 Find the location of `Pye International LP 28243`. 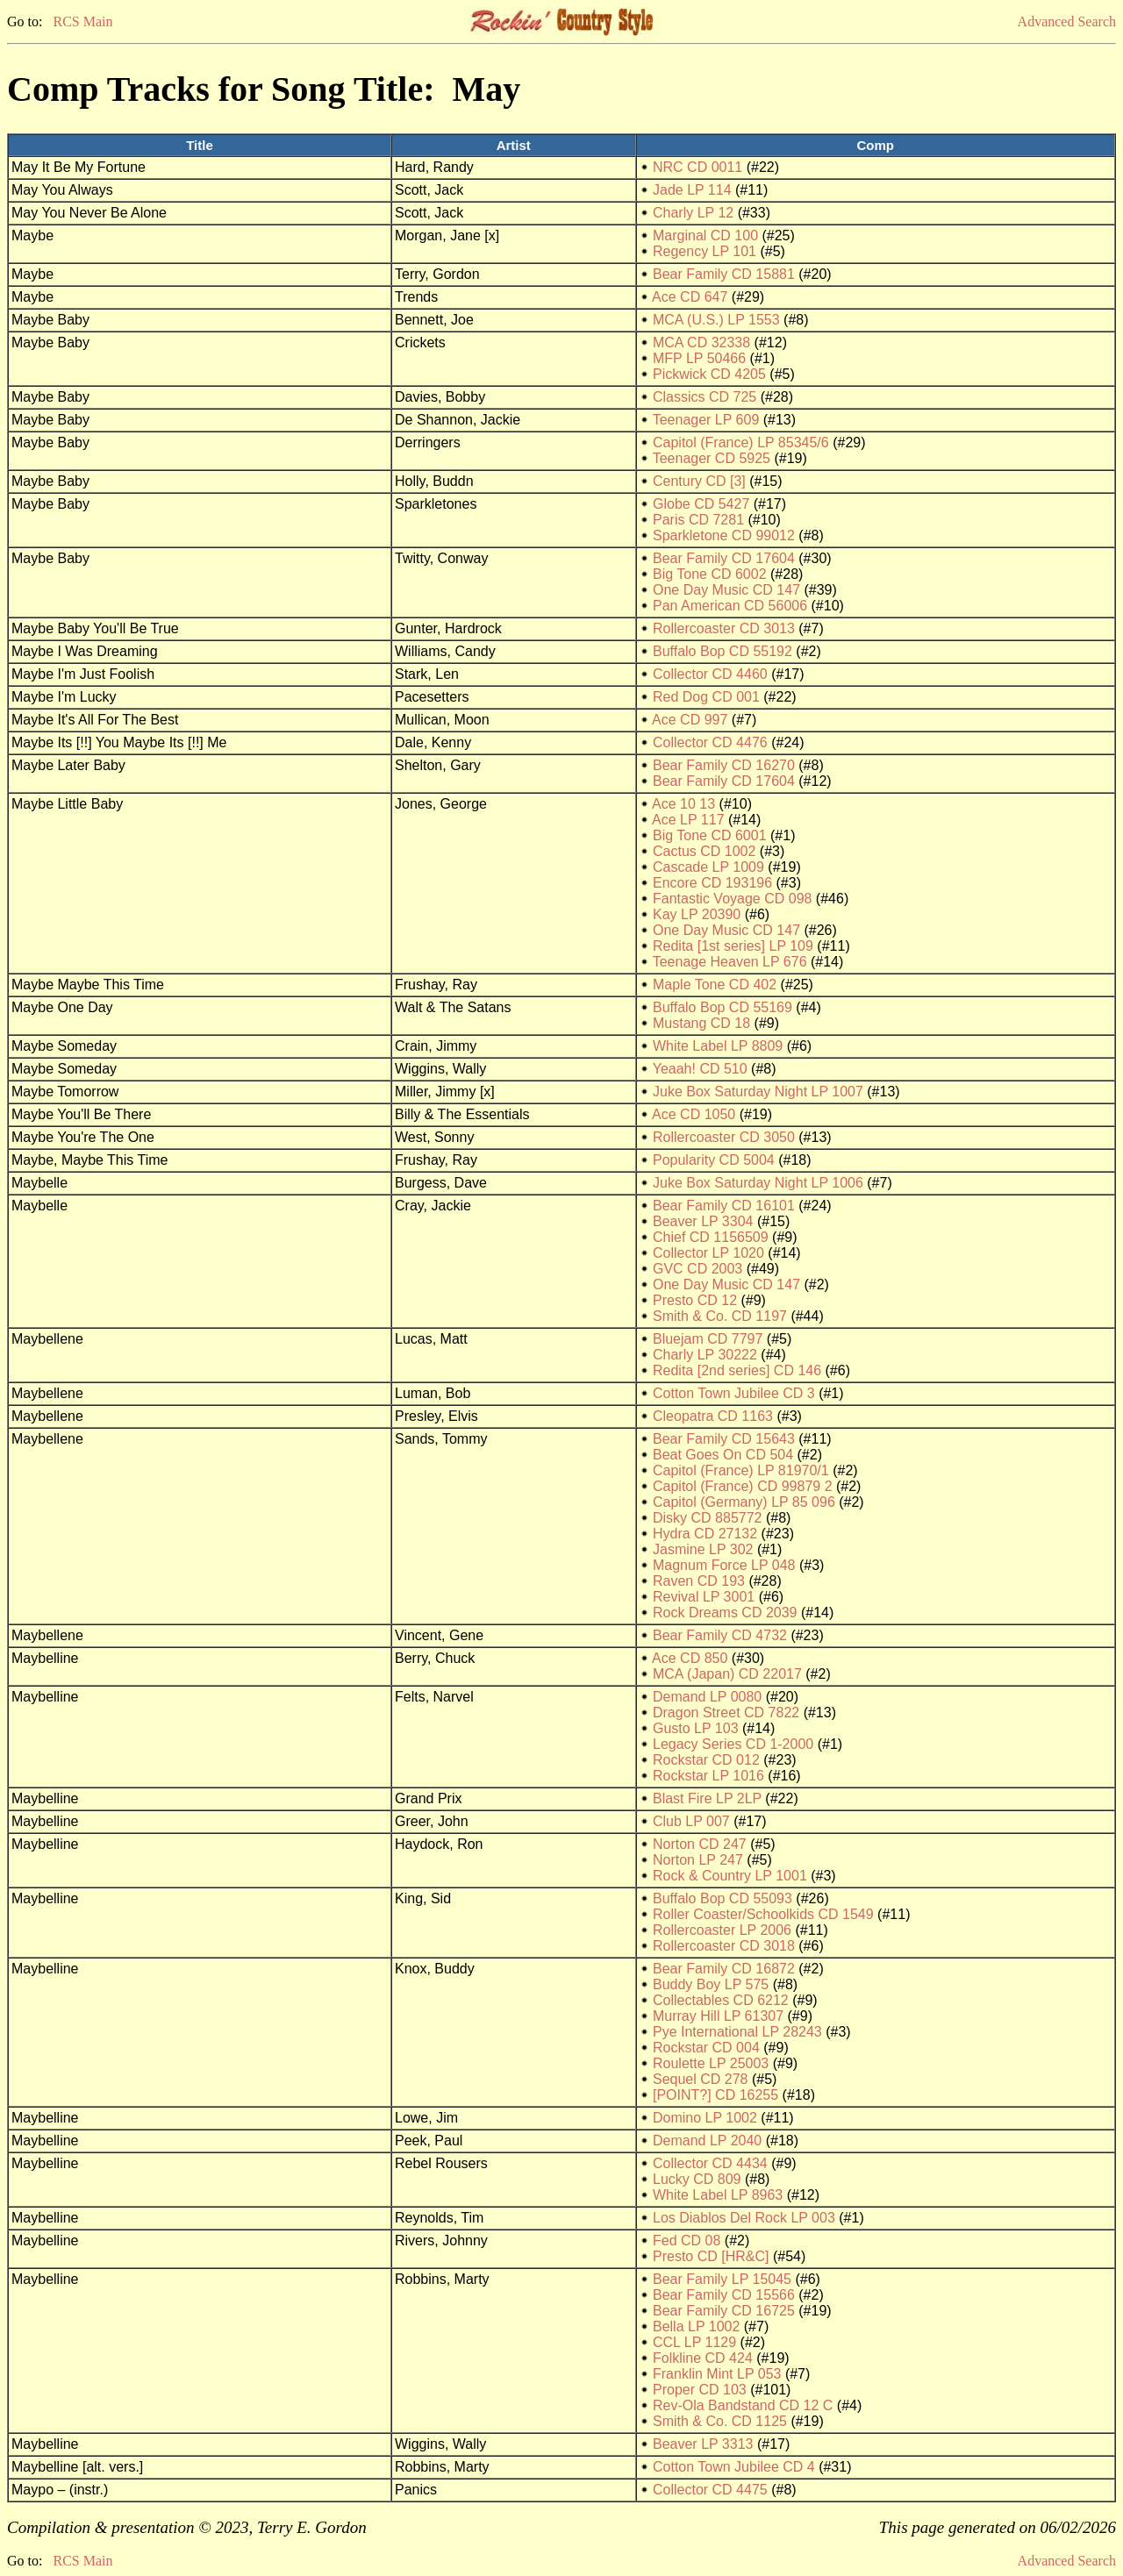

Pye International LP 28243 is located at coordinates (737, 2031).